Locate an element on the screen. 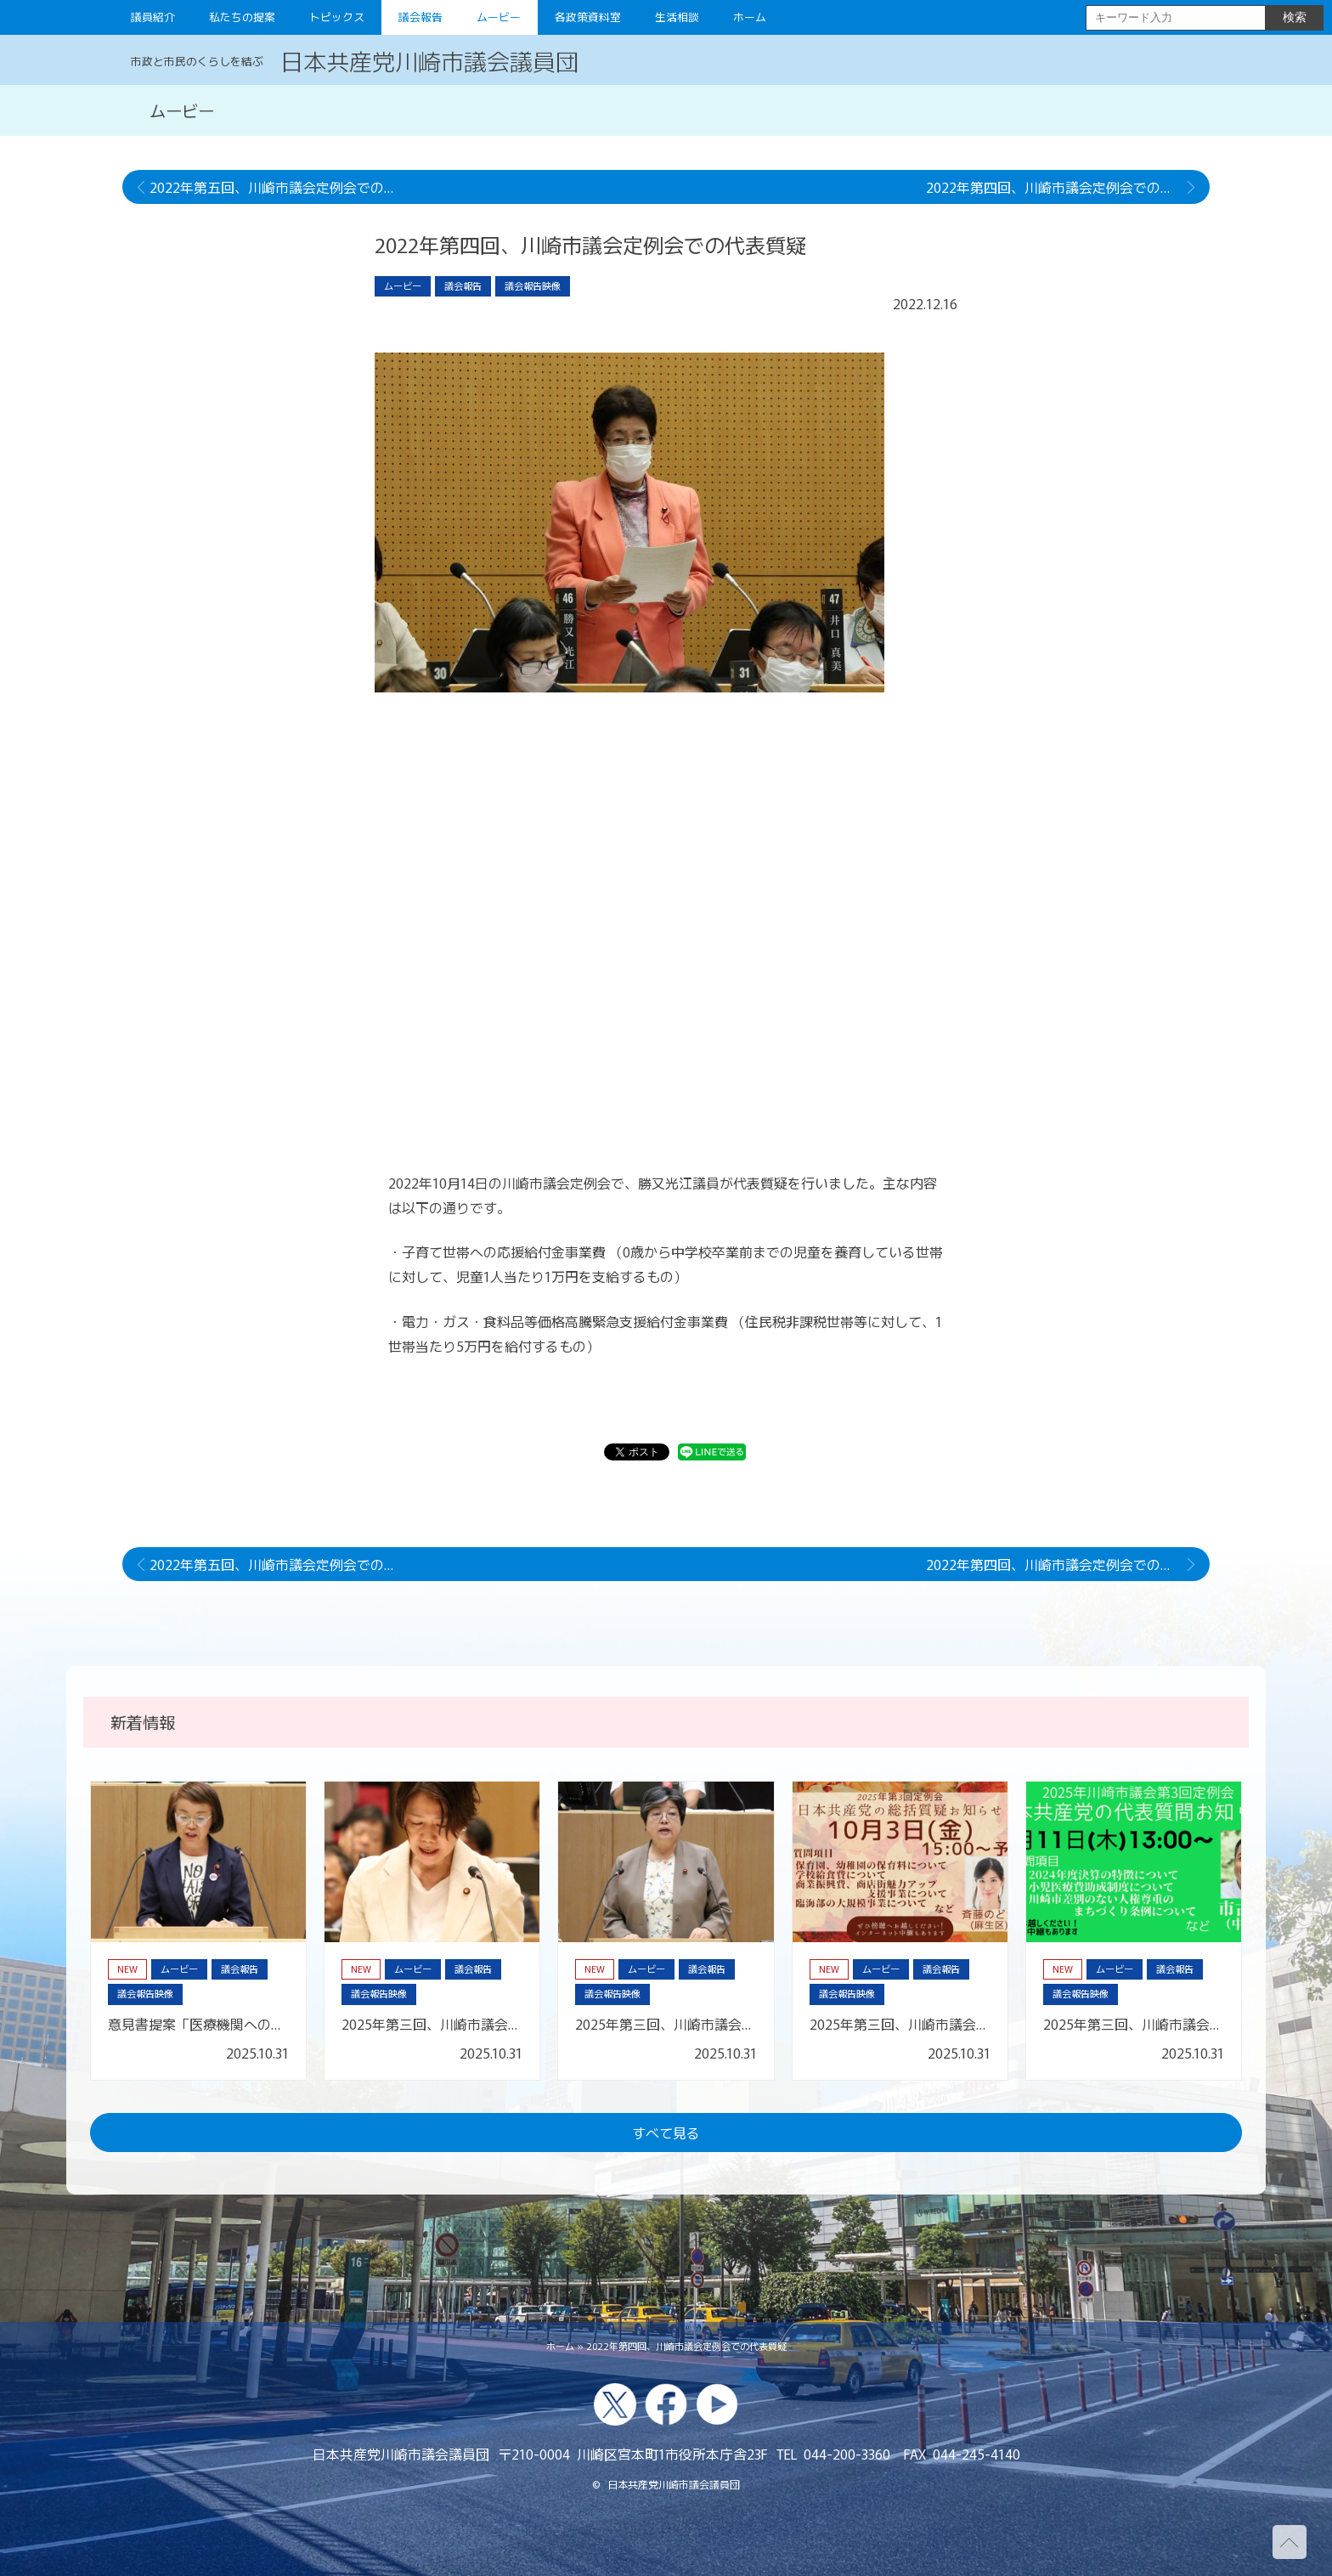 The height and width of the screenshot is (2576, 1332). 私たちの提案 is located at coordinates (242, 16).